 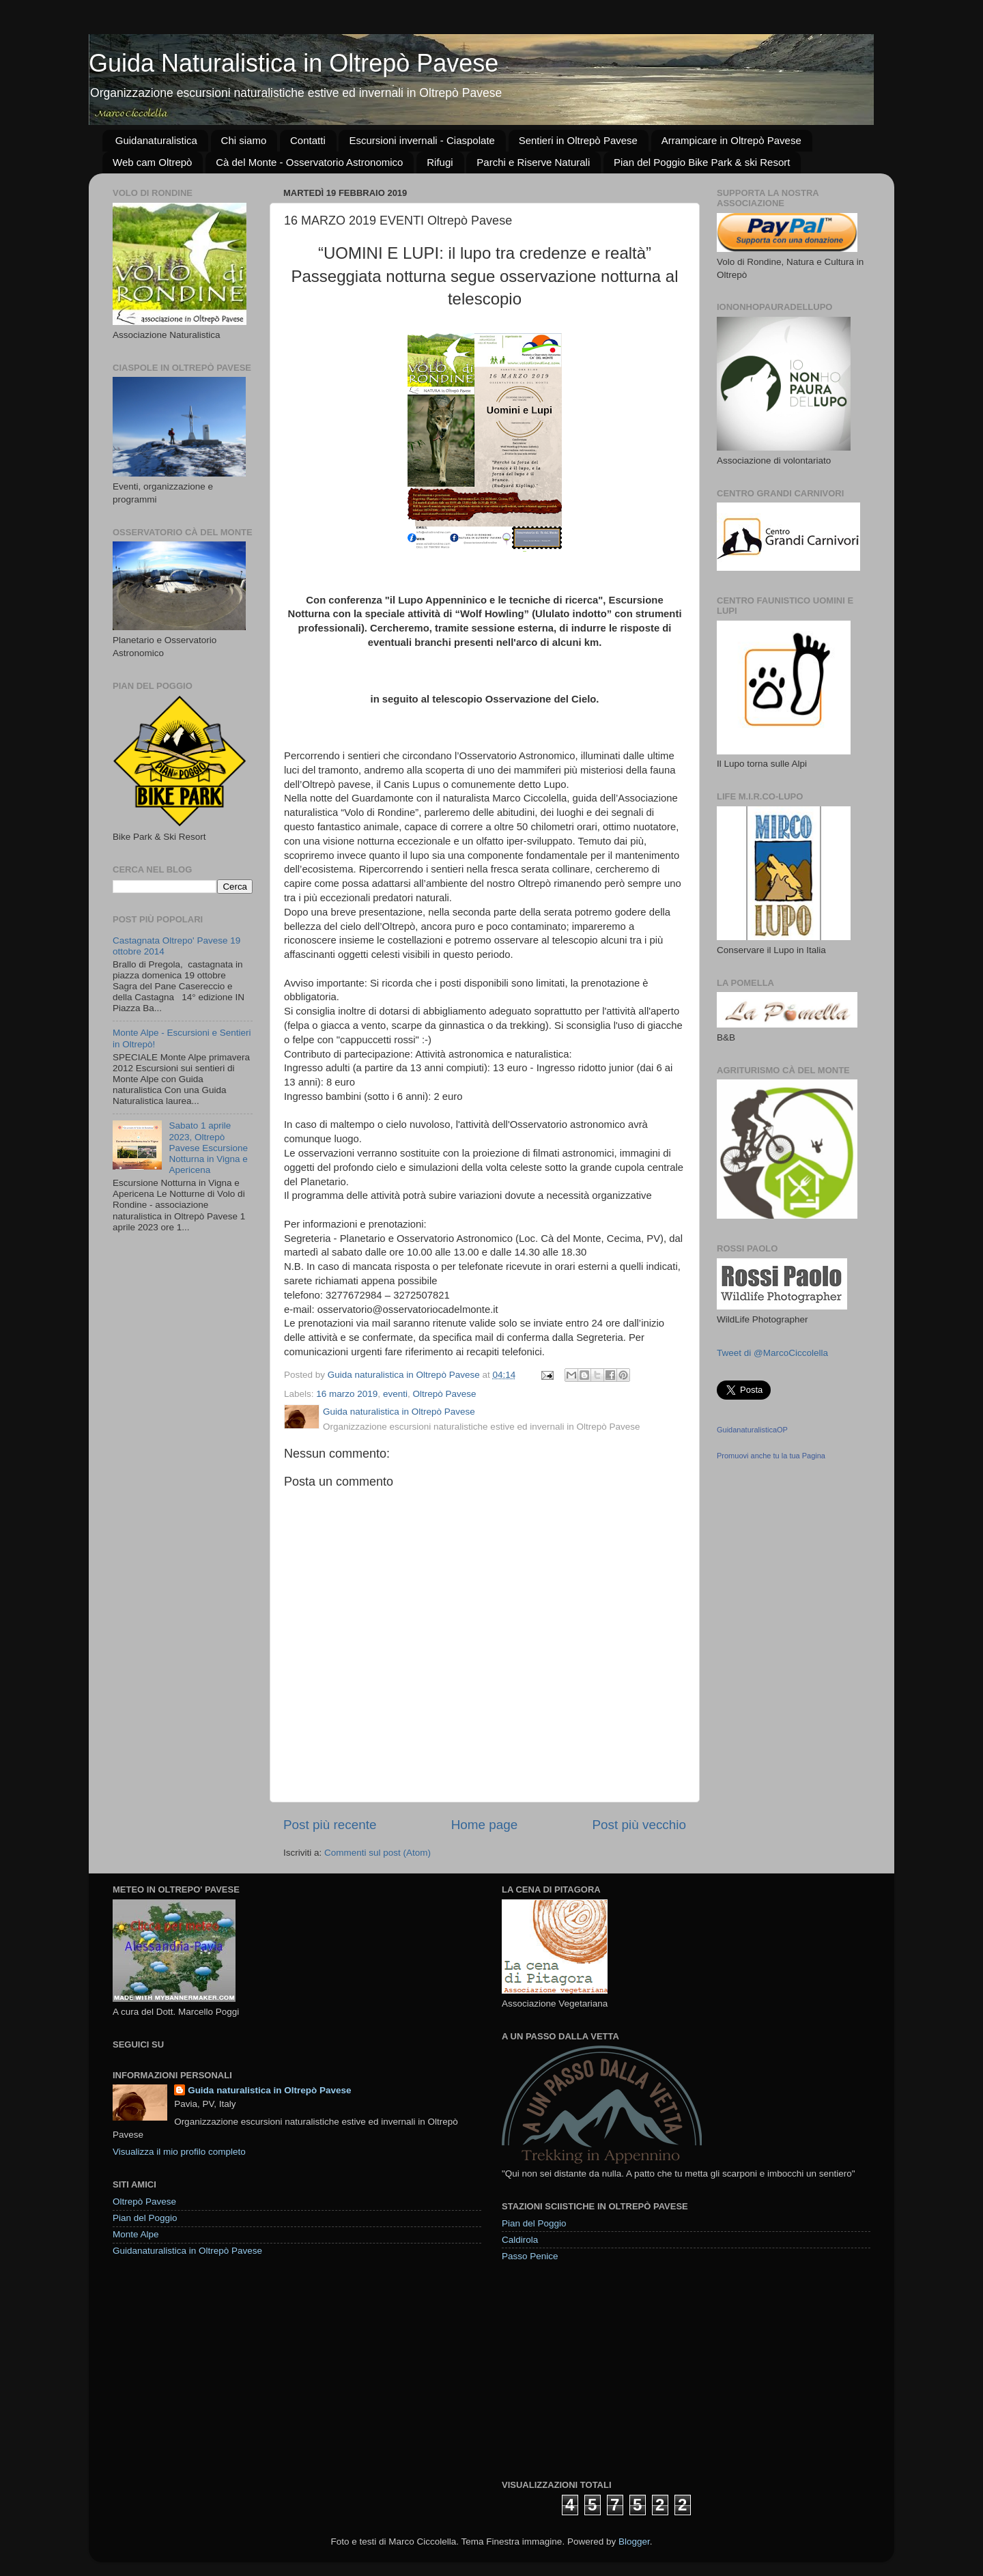 I want to click on Pian del Poggio Bike Park & ski Resort, so click(x=702, y=162).